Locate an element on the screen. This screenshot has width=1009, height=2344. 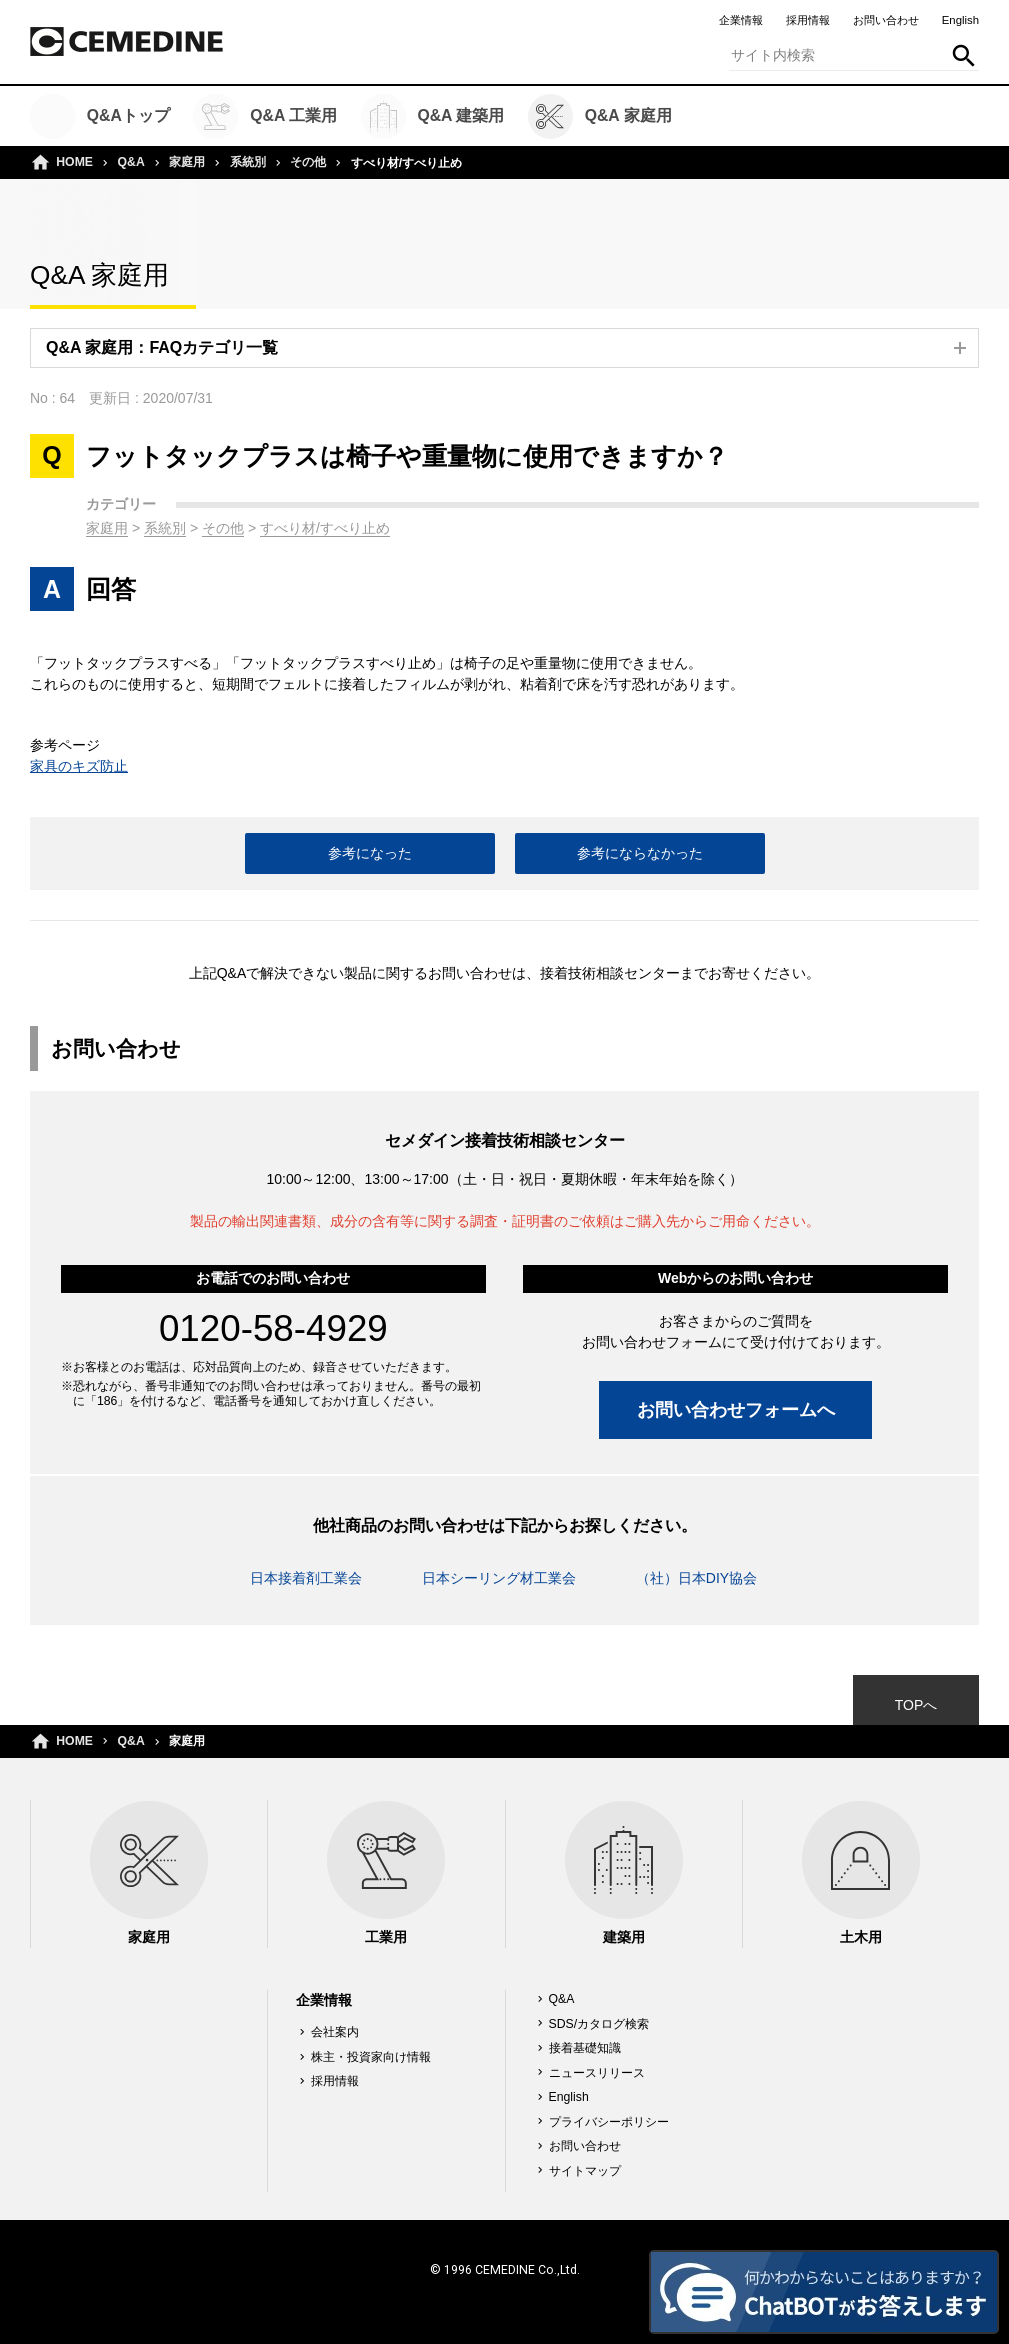
工業用 is located at coordinates (386, 1872).